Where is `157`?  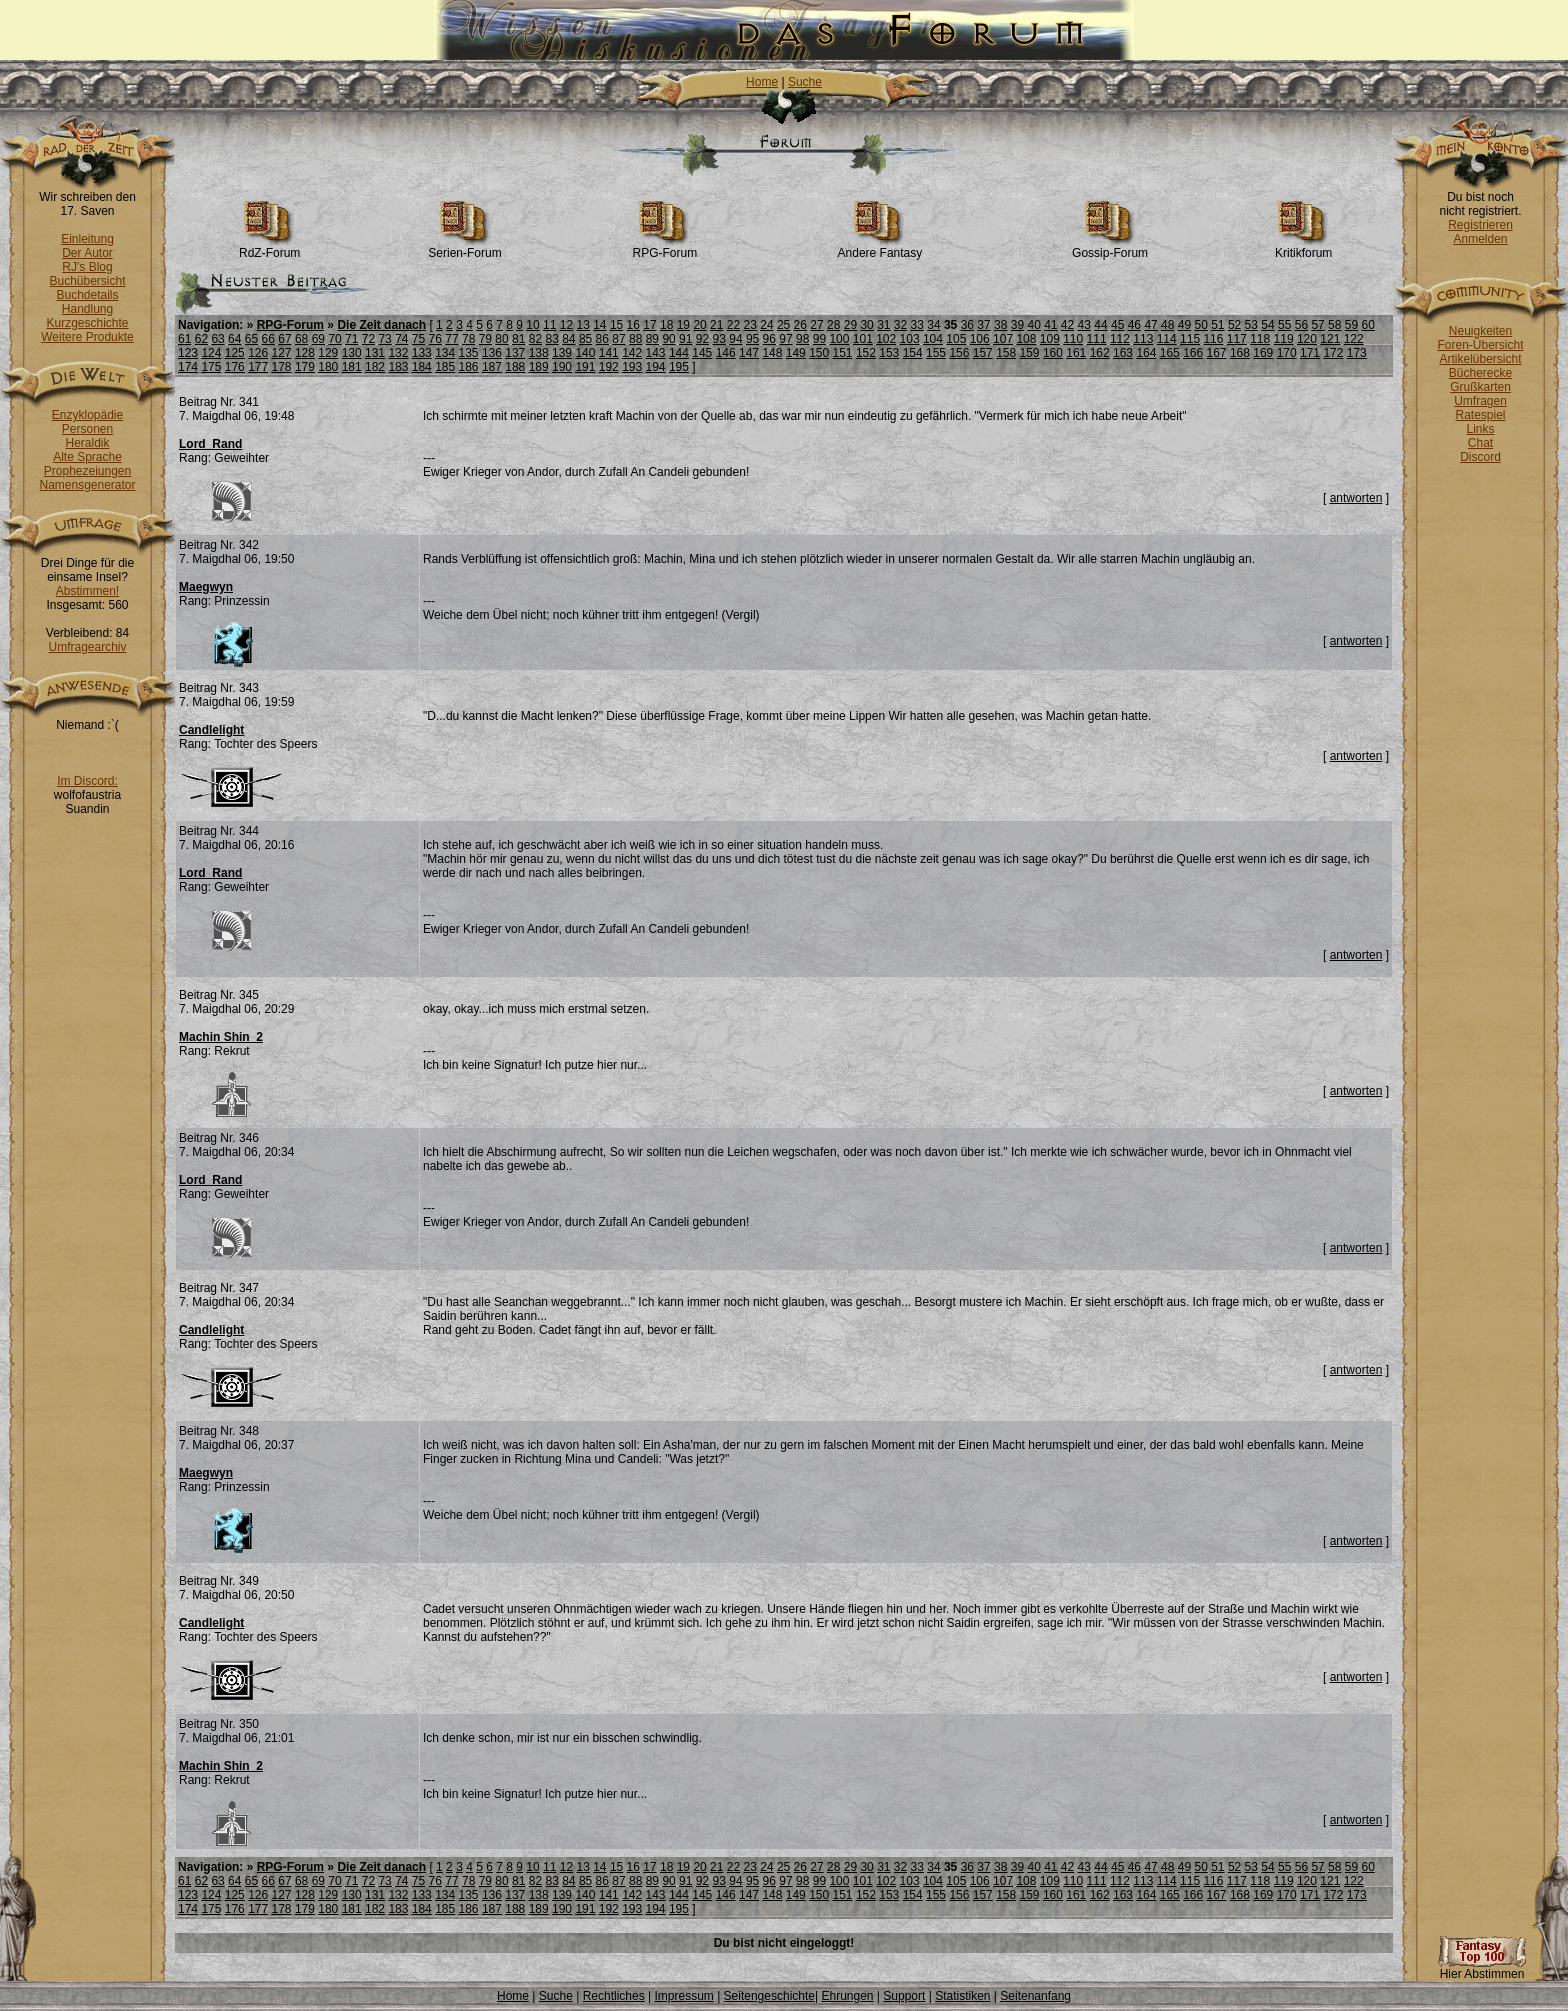 157 is located at coordinates (983, 353).